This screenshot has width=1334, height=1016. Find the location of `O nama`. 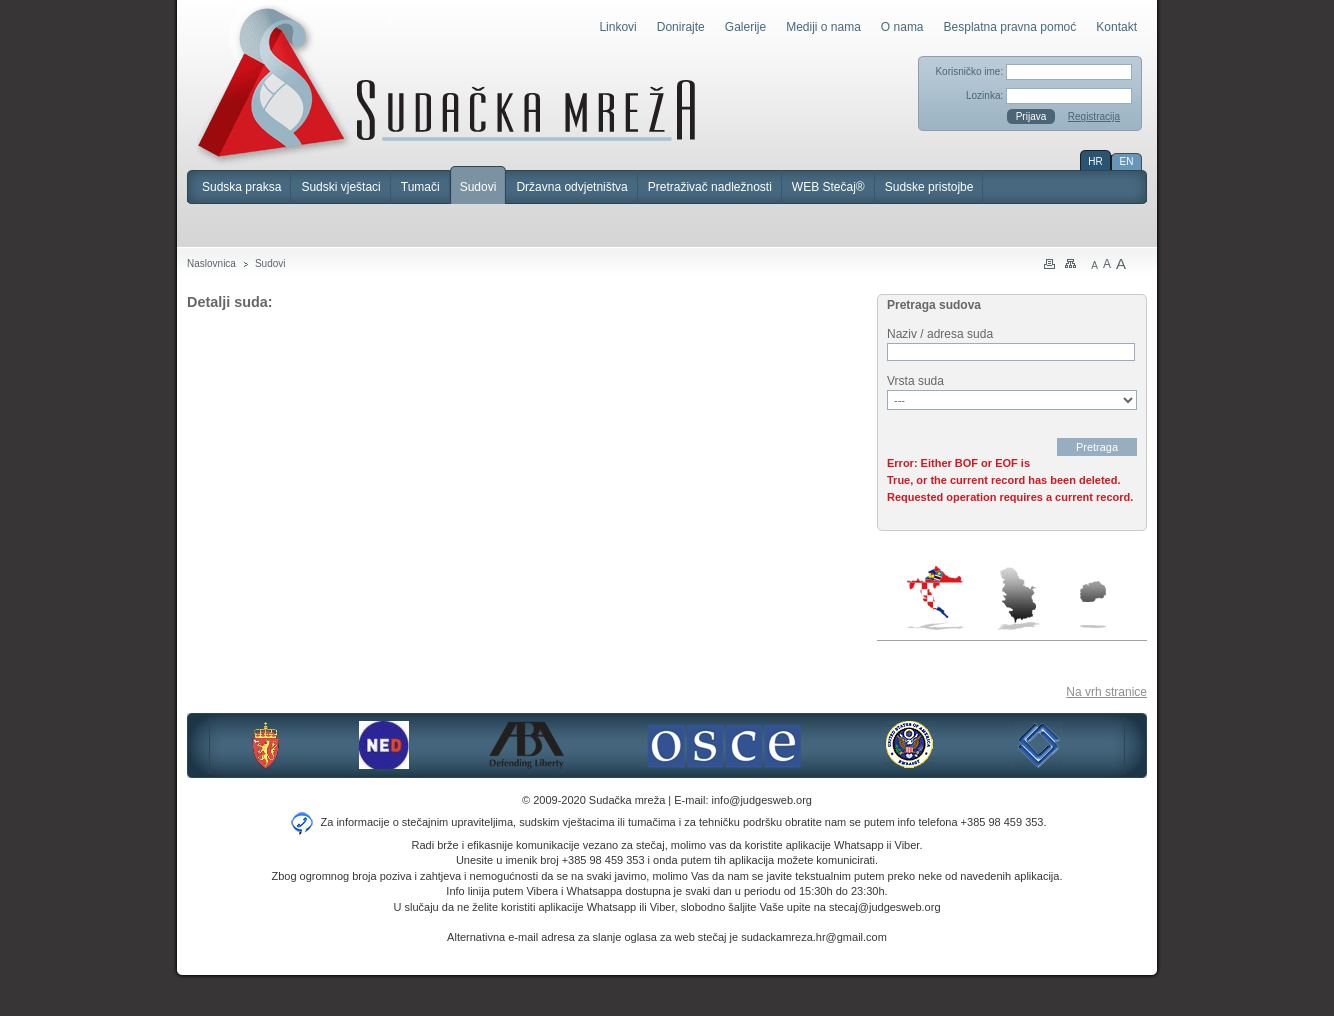

O nama is located at coordinates (902, 27).